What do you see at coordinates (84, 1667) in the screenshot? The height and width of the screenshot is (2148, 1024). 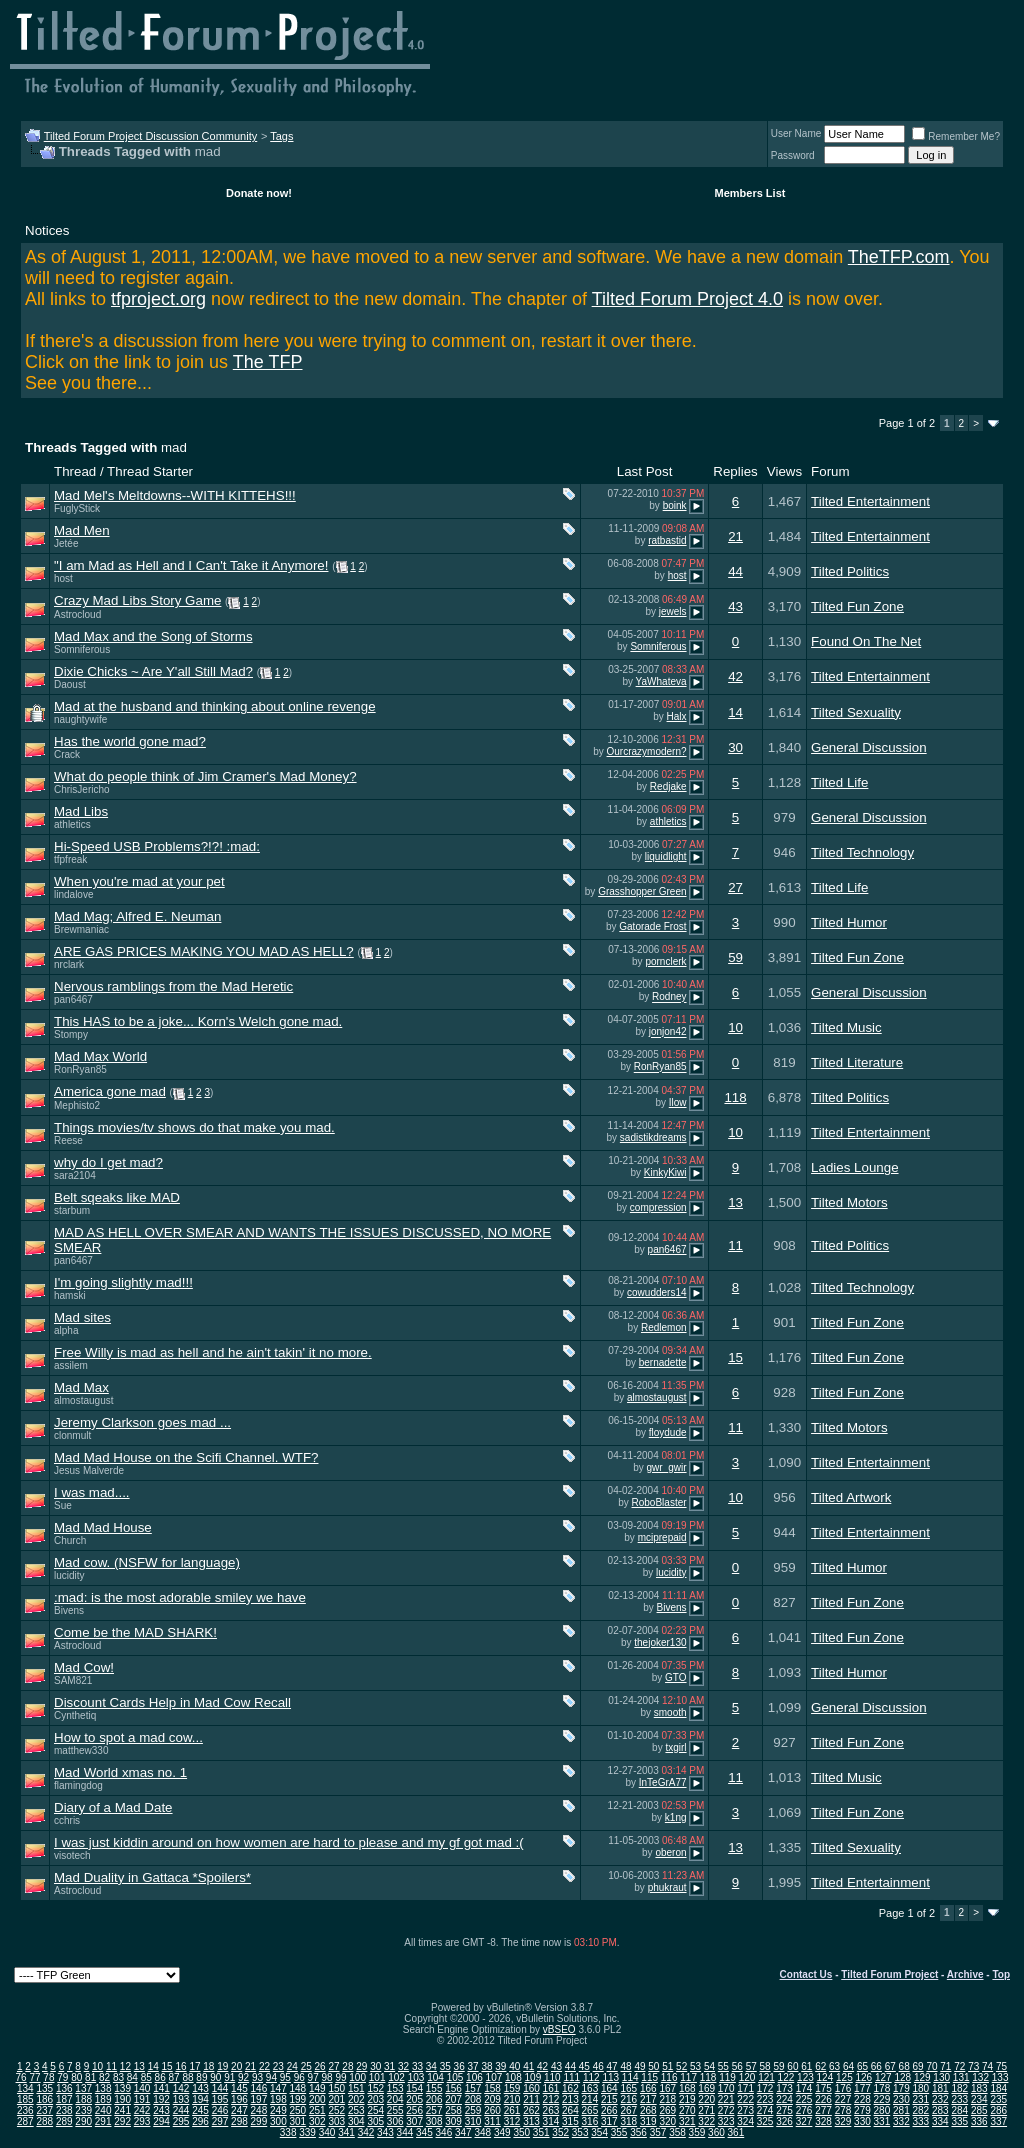 I see `Mad Cow!` at bounding box center [84, 1667].